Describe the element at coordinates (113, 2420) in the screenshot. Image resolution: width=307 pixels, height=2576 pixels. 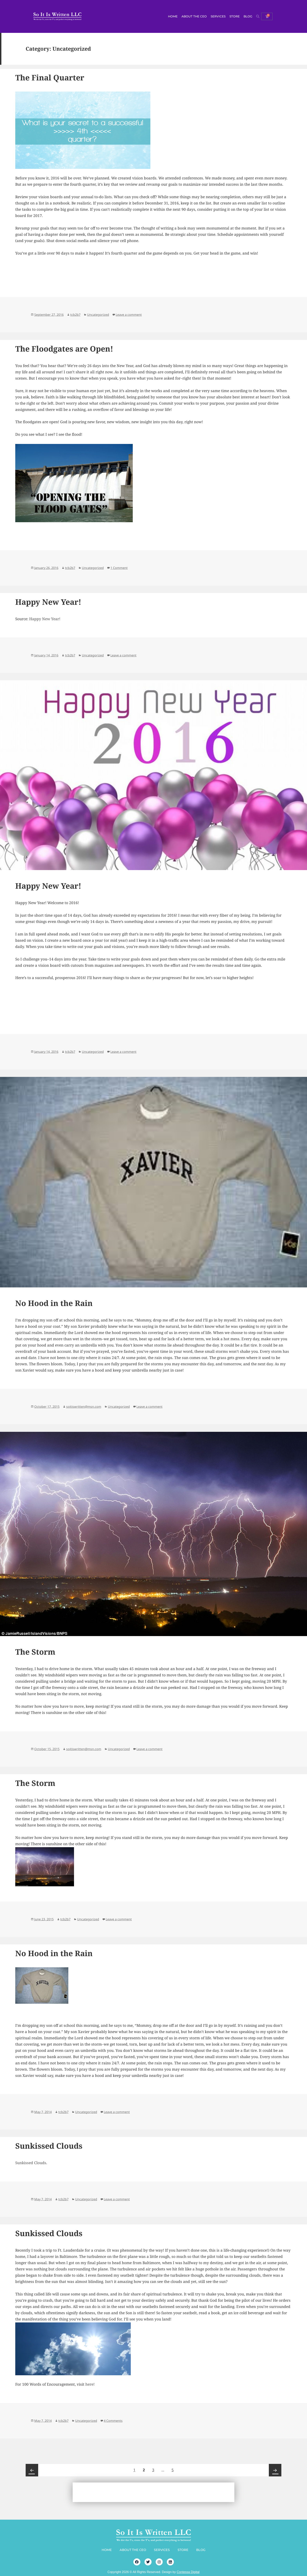
I see `4 Comments` at that location.